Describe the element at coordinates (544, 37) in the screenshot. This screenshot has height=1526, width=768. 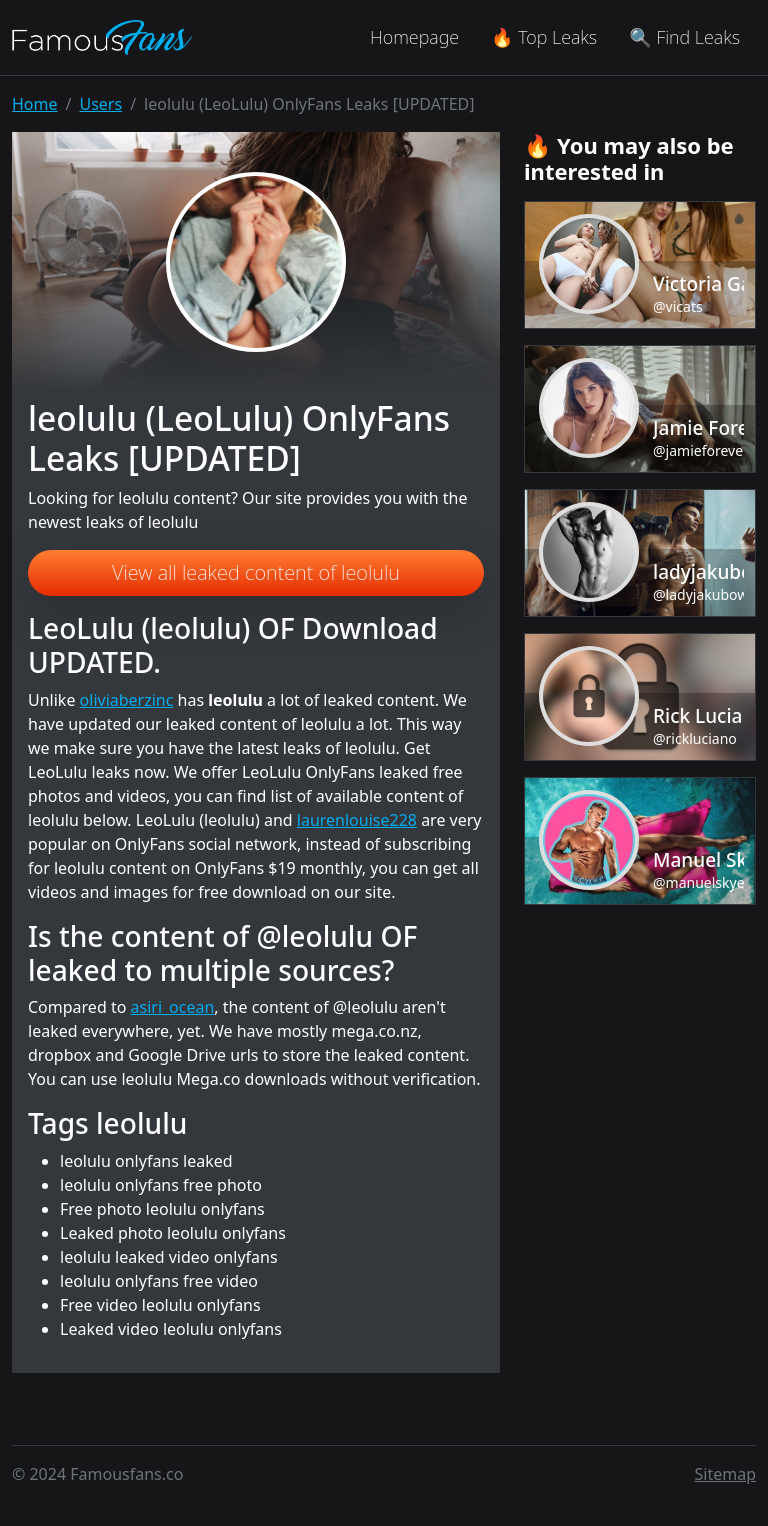
I see `🔥 Top Leaks` at that location.